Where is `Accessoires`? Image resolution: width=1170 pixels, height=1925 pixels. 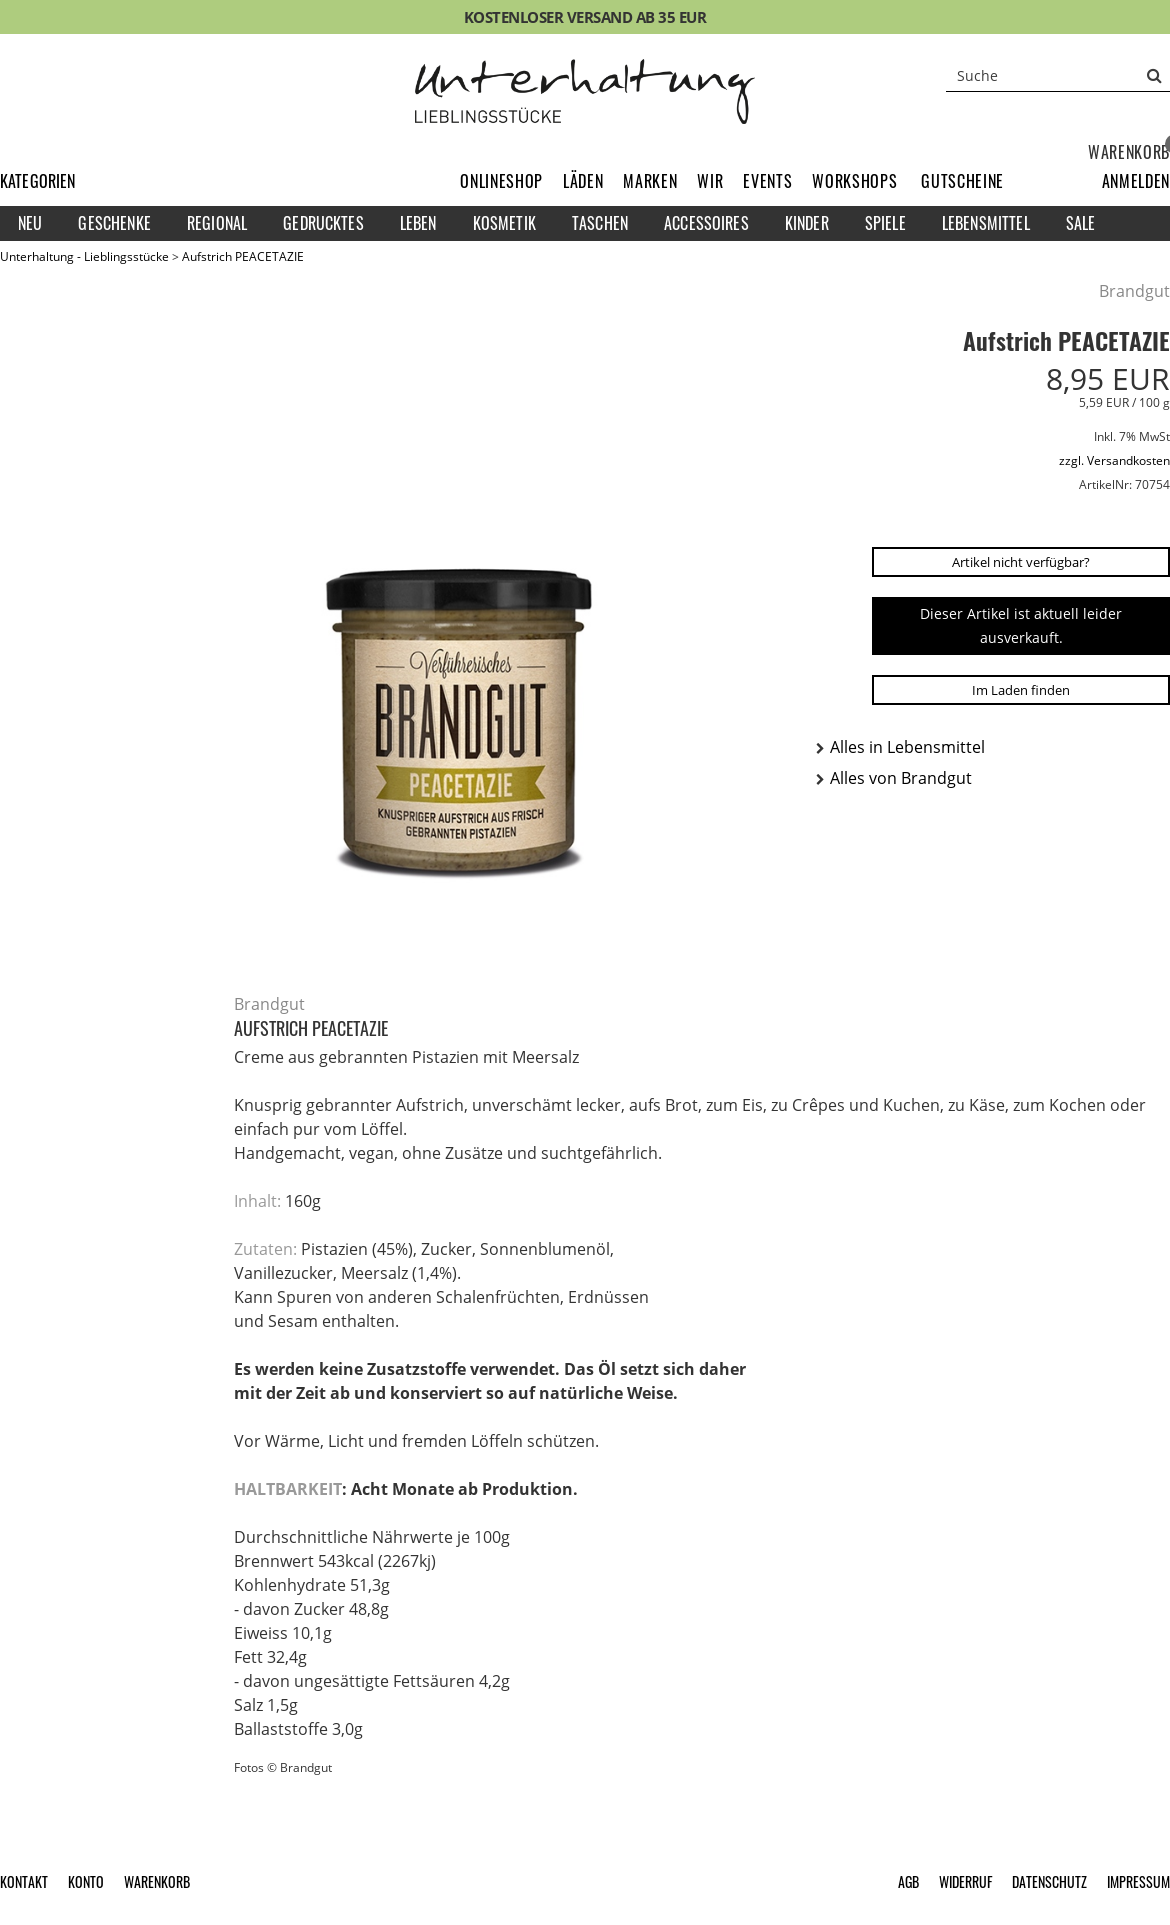
Accessoires is located at coordinates (706, 223).